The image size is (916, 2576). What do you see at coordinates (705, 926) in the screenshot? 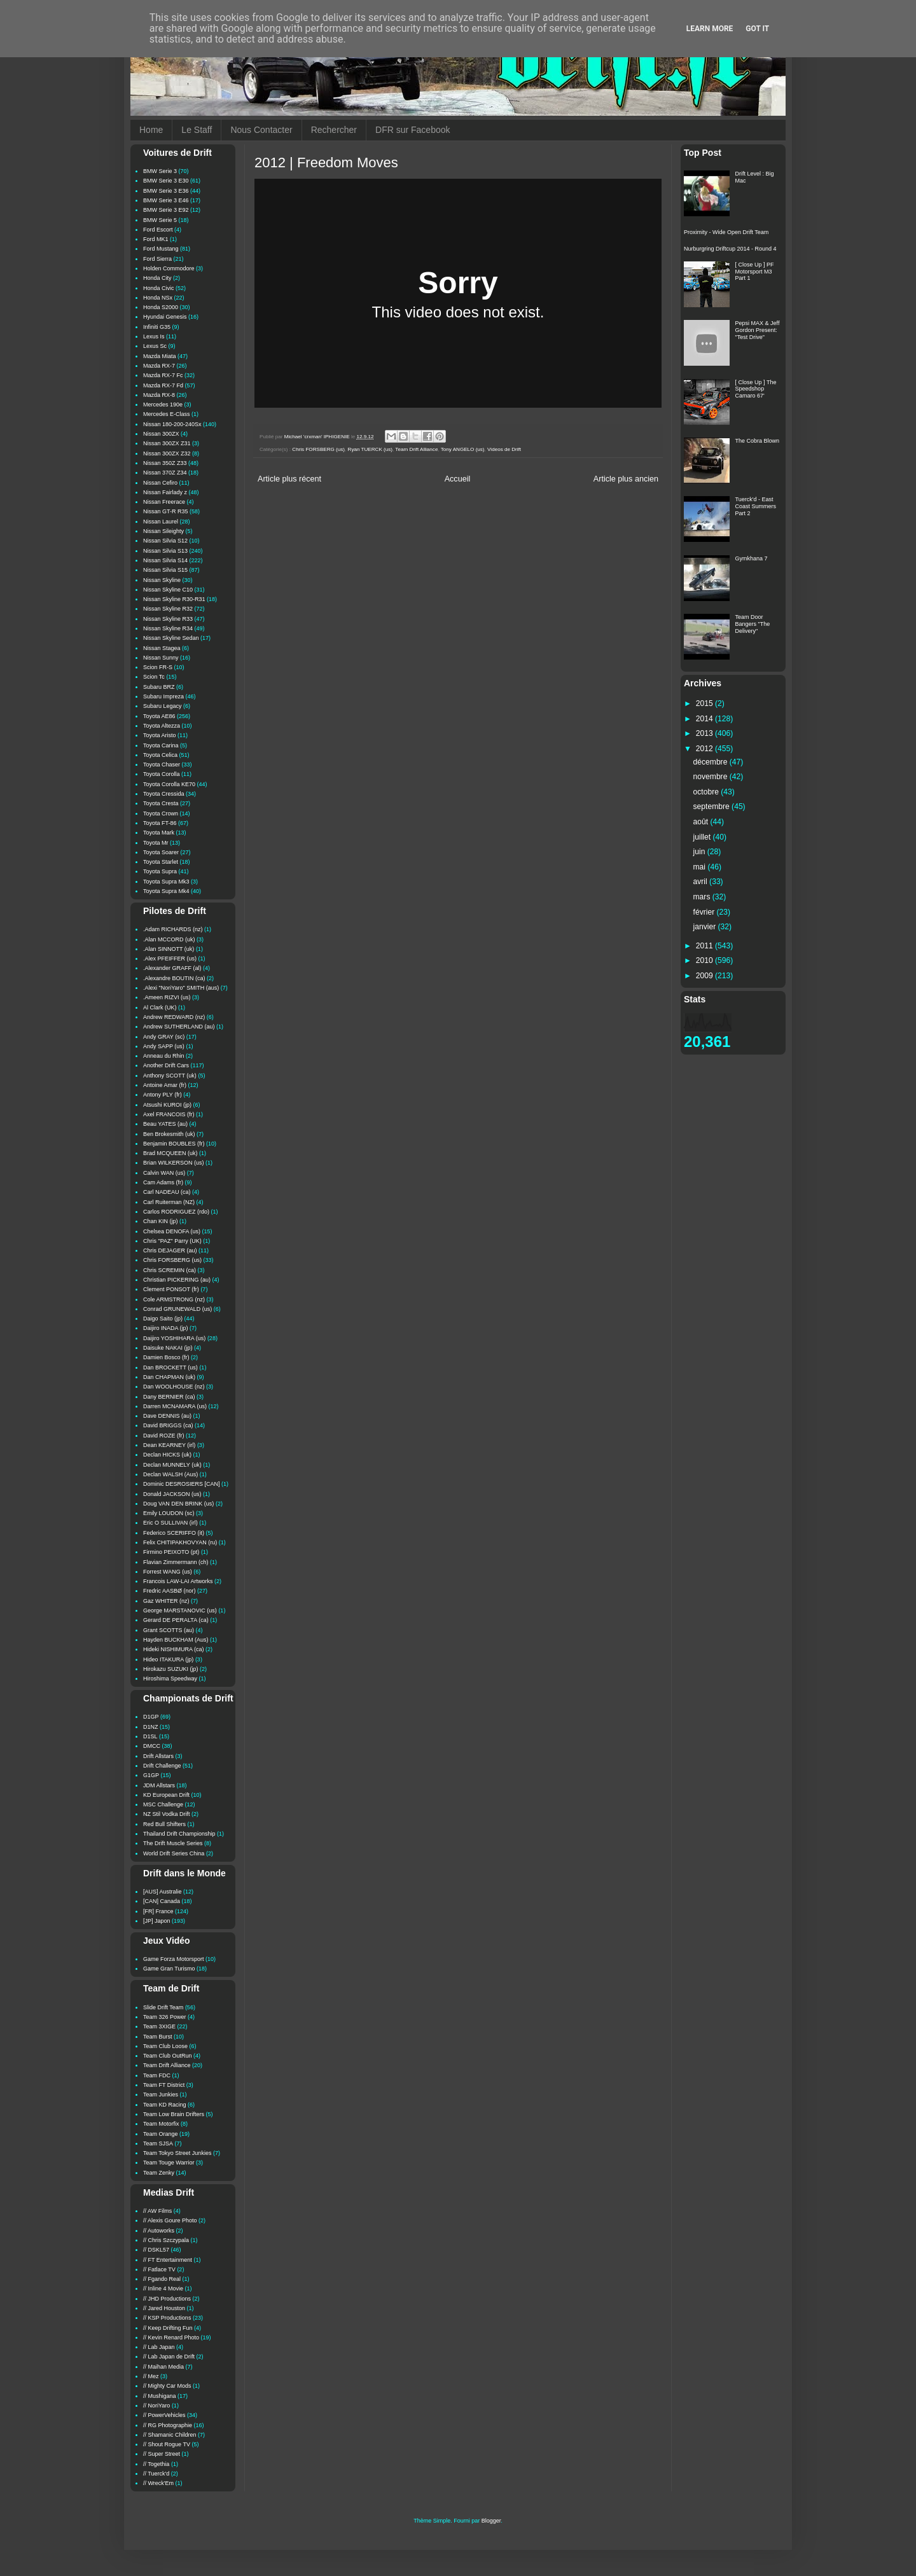
I see `janvier` at bounding box center [705, 926].